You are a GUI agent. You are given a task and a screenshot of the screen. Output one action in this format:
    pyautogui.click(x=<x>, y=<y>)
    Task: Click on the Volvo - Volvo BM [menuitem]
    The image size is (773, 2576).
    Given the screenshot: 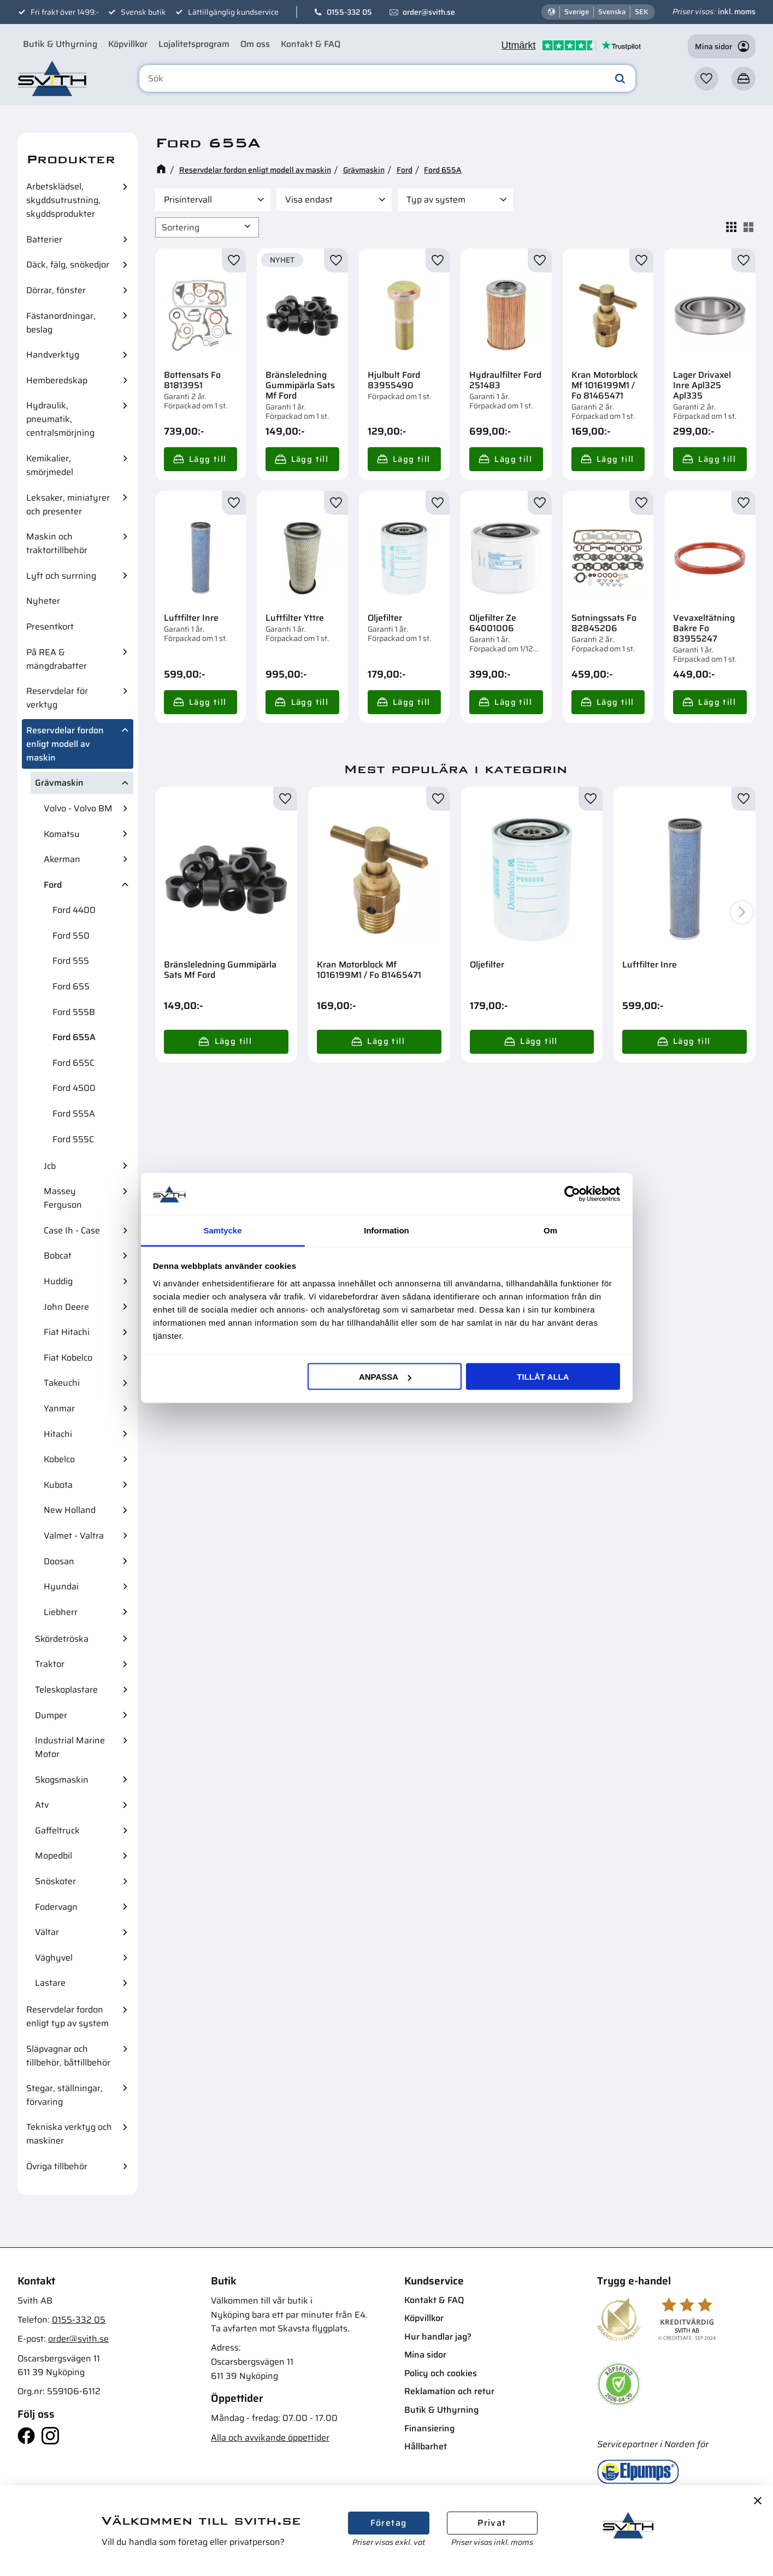 What is the action you would take?
    pyautogui.click(x=78, y=808)
    